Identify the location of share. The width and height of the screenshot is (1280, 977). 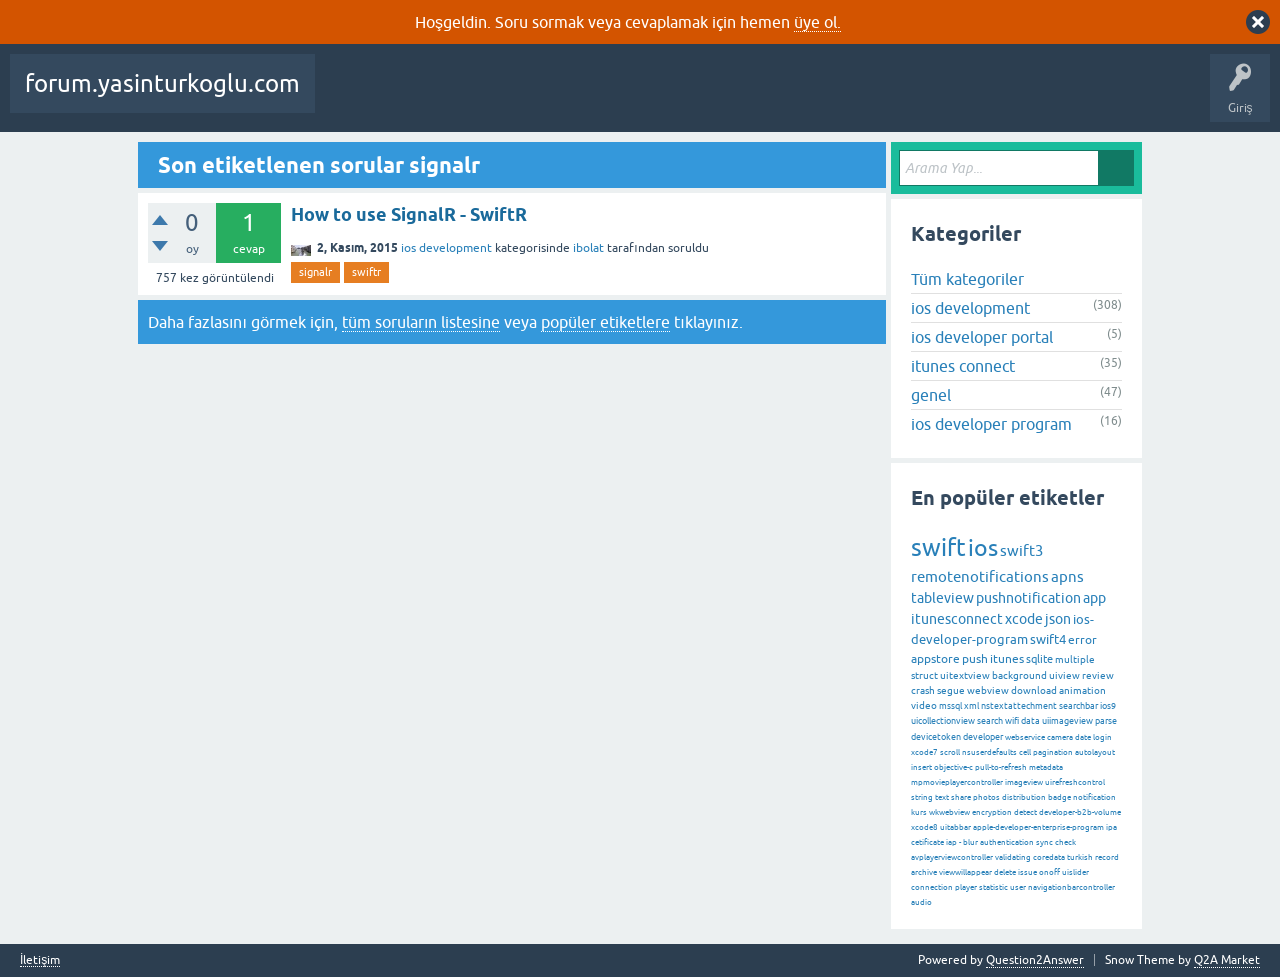
(961, 797).